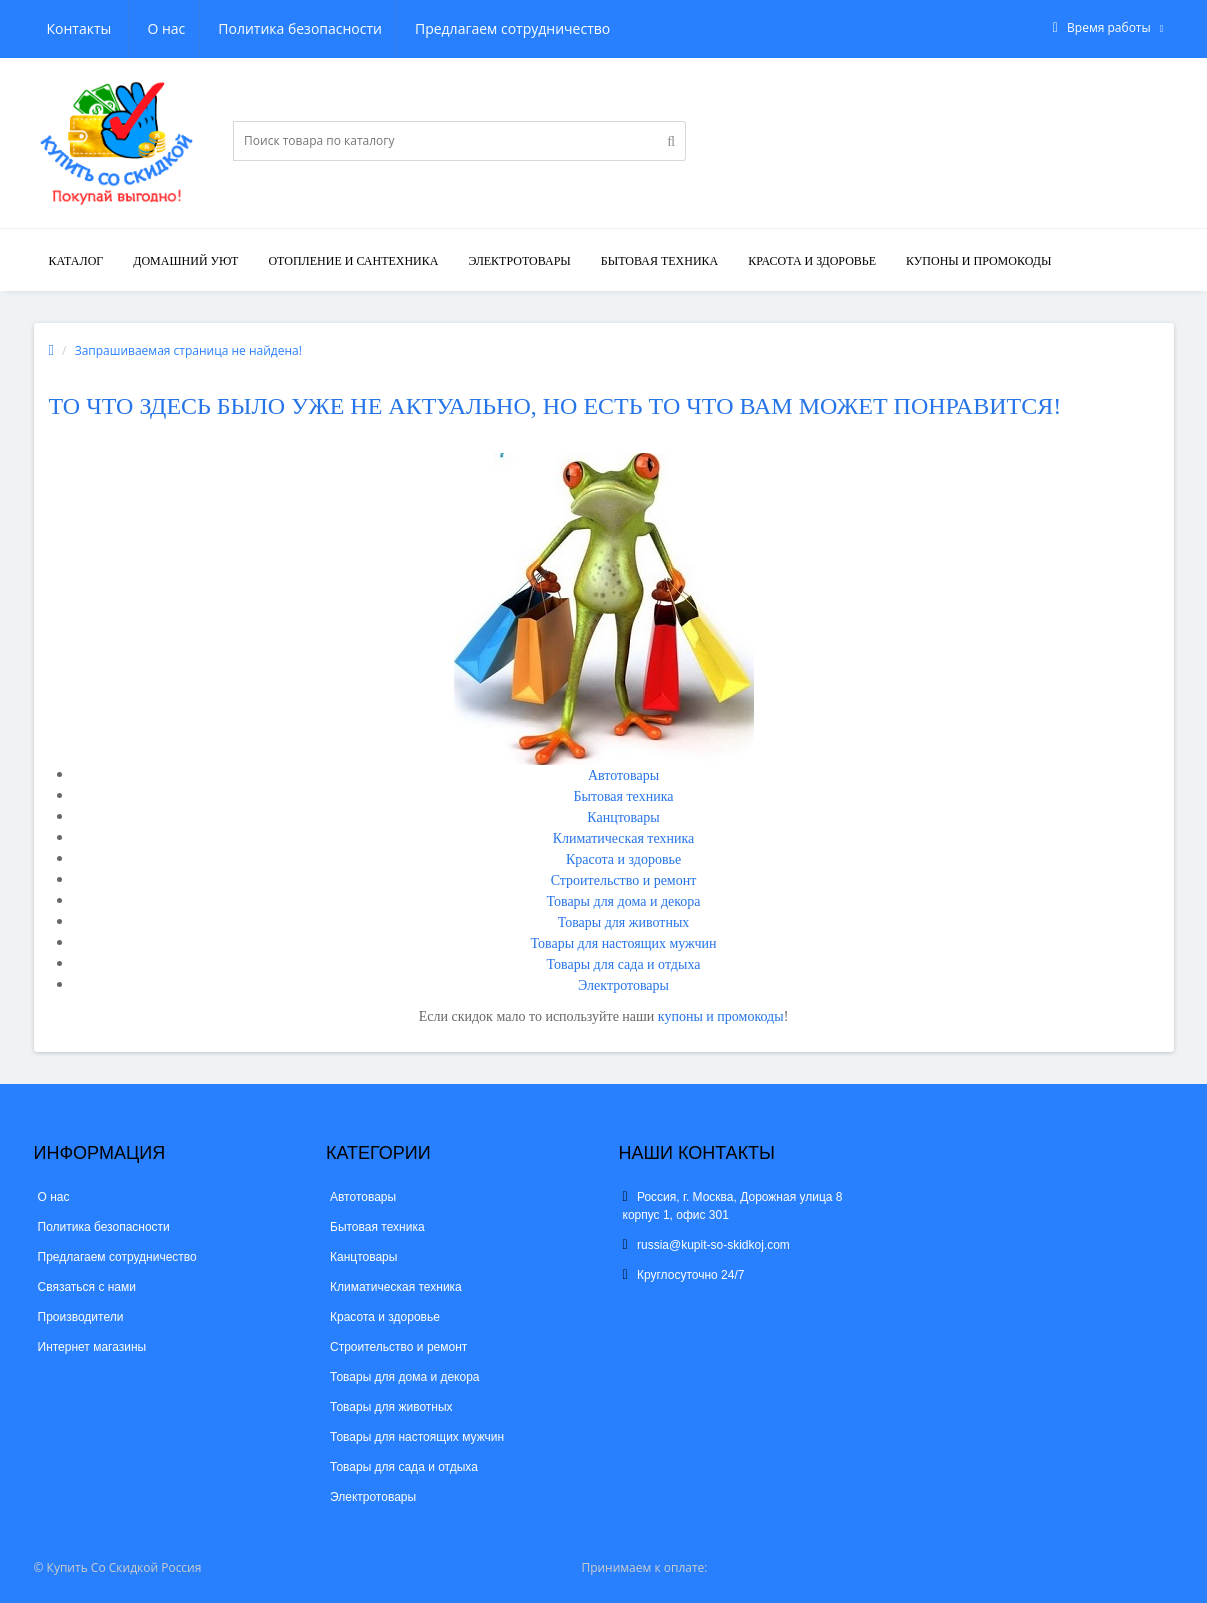 This screenshot has width=1207, height=1603. What do you see at coordinates (623, 817) in the screenshot?
I see `Канцтовары` at bounding box center [623, 817].